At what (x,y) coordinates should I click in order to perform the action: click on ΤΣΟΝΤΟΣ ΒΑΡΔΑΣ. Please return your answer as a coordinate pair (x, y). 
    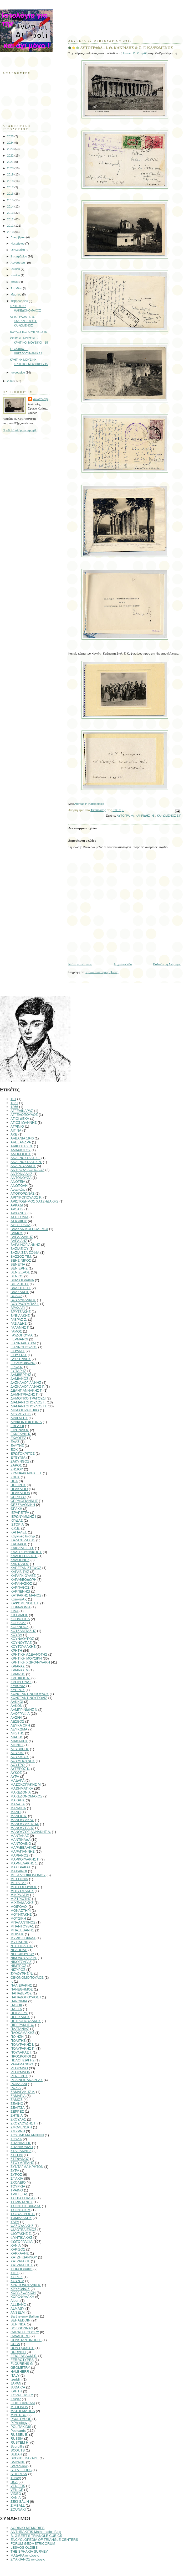
    Looking at the image, I should click on (26, 2206).